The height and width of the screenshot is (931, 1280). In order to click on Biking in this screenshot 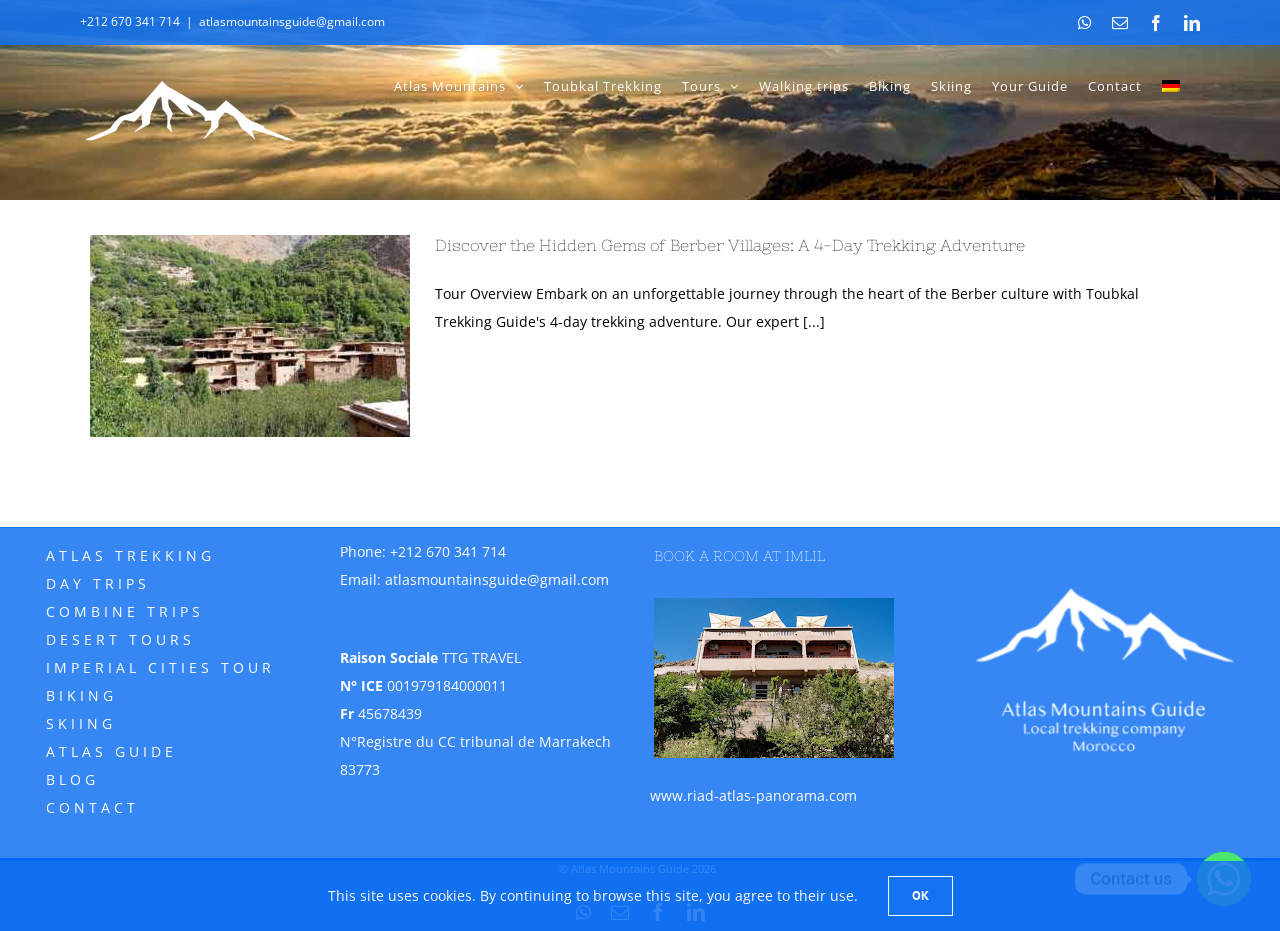, I will do `click(81, 695)`.